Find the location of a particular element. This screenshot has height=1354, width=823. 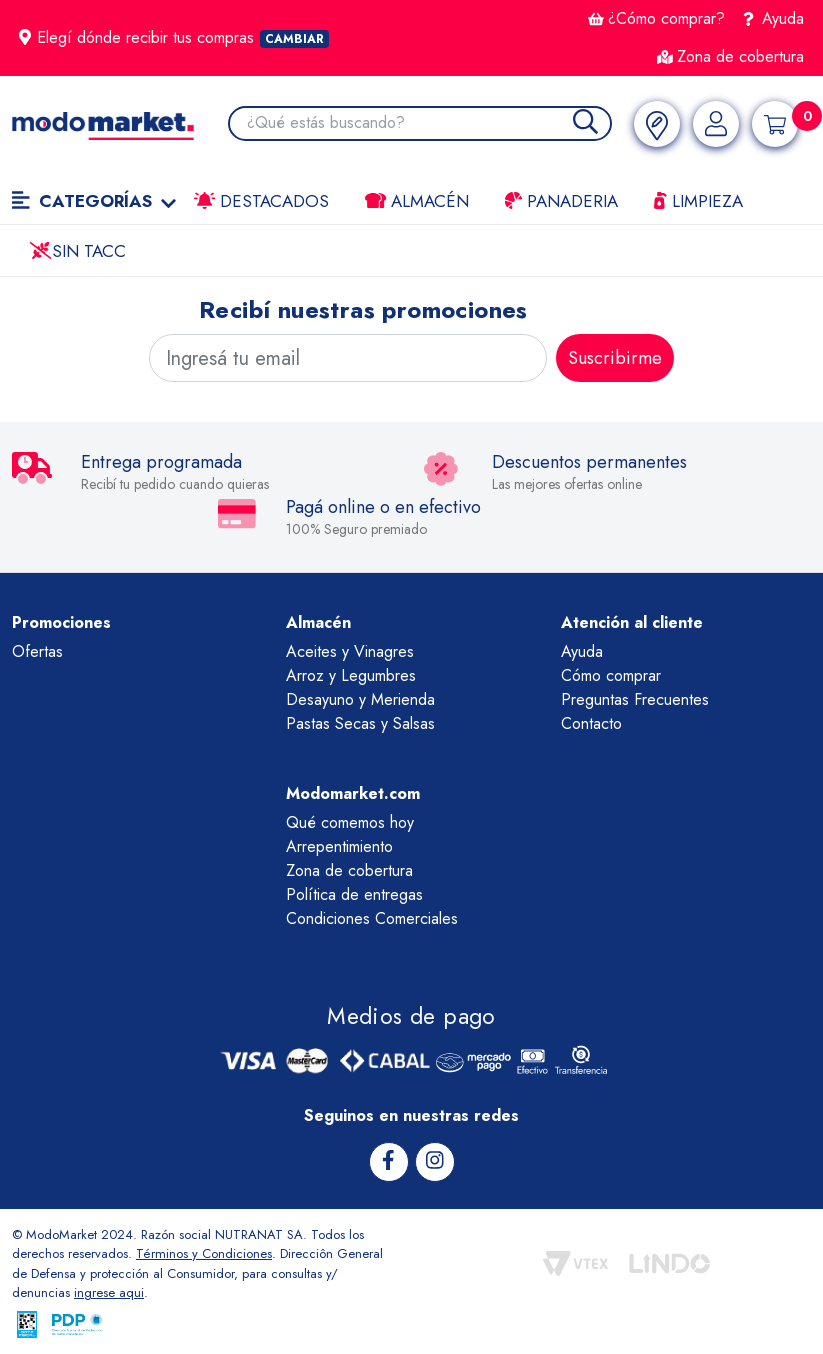

Categorías is located at coordinates (94, 201).